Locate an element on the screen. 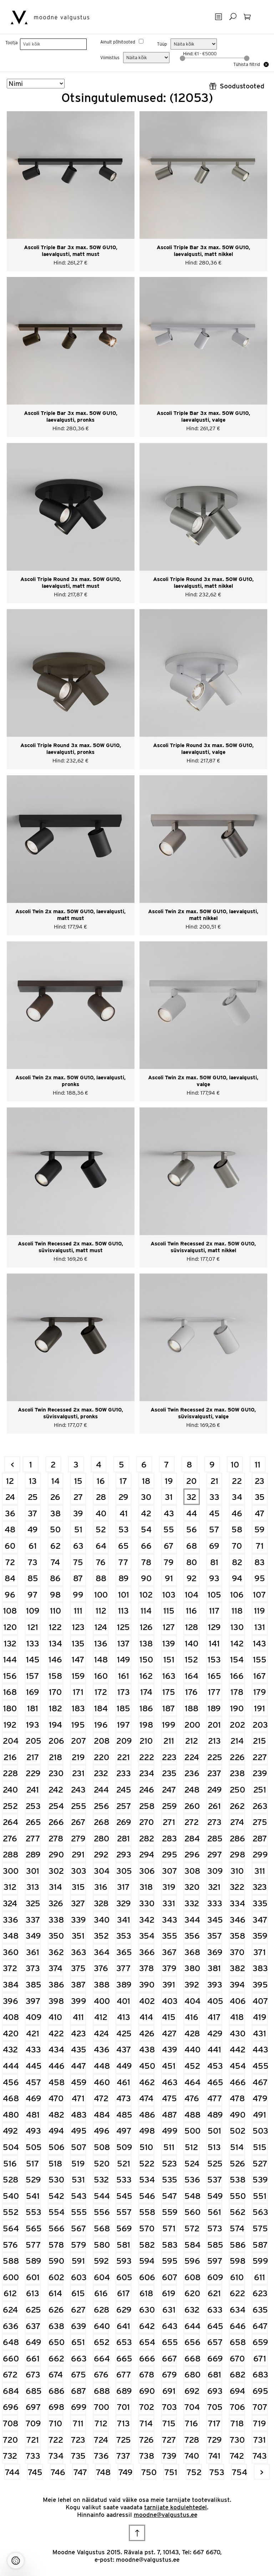 The width and height of the screenshot is (274, 2576). 705 is located at coordinates (215, 2407).